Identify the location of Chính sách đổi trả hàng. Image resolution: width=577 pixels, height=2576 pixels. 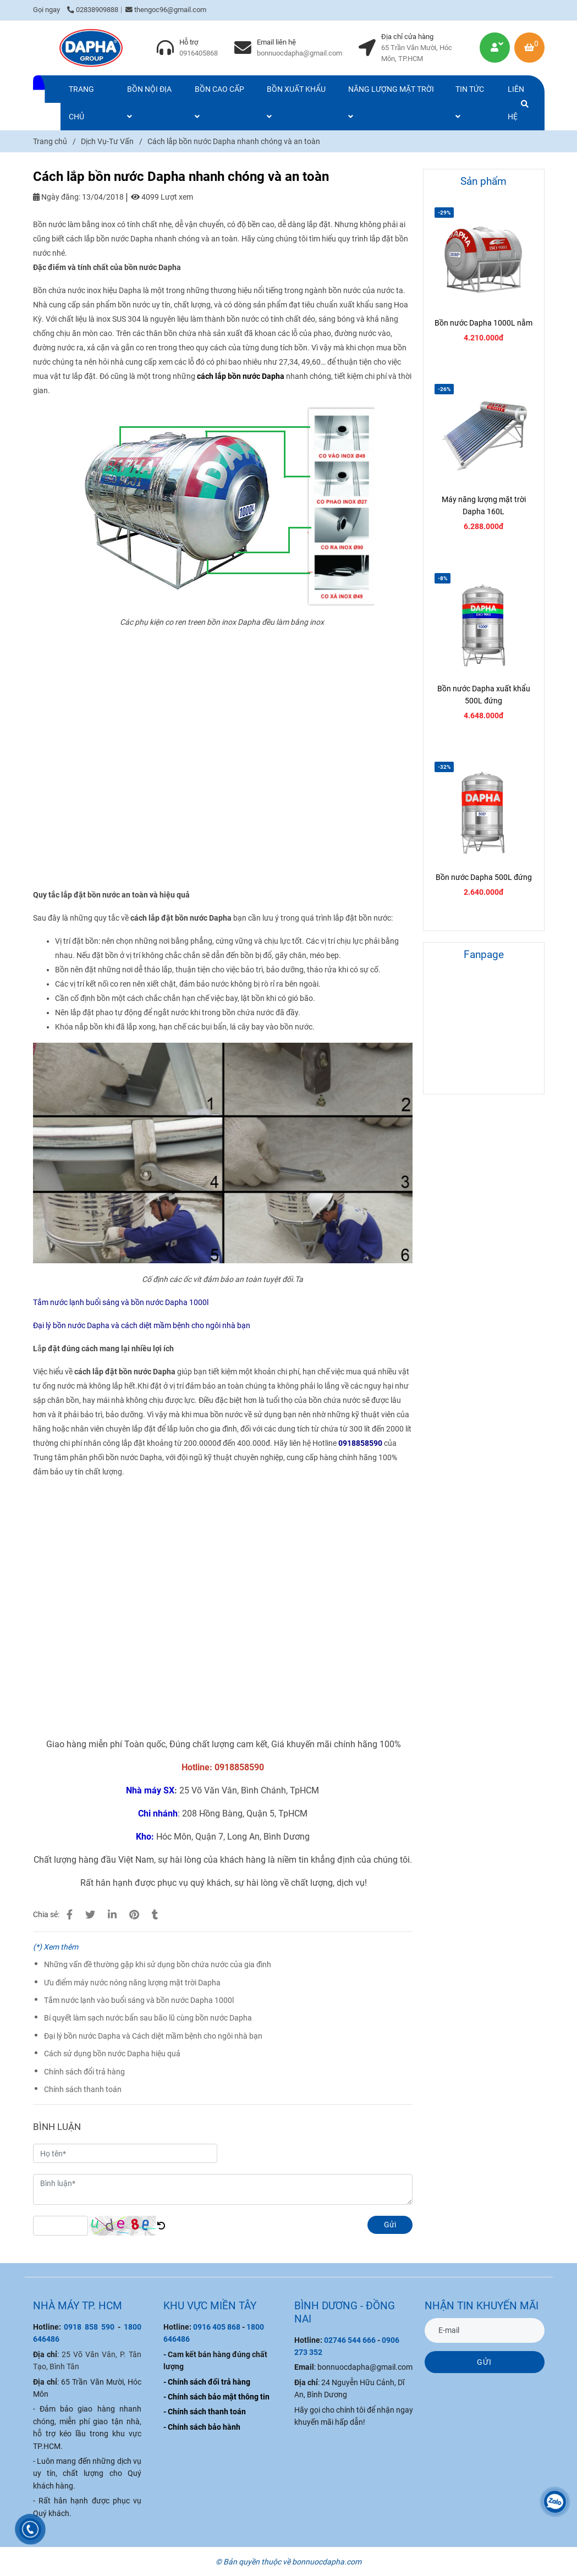
(84, 2071).